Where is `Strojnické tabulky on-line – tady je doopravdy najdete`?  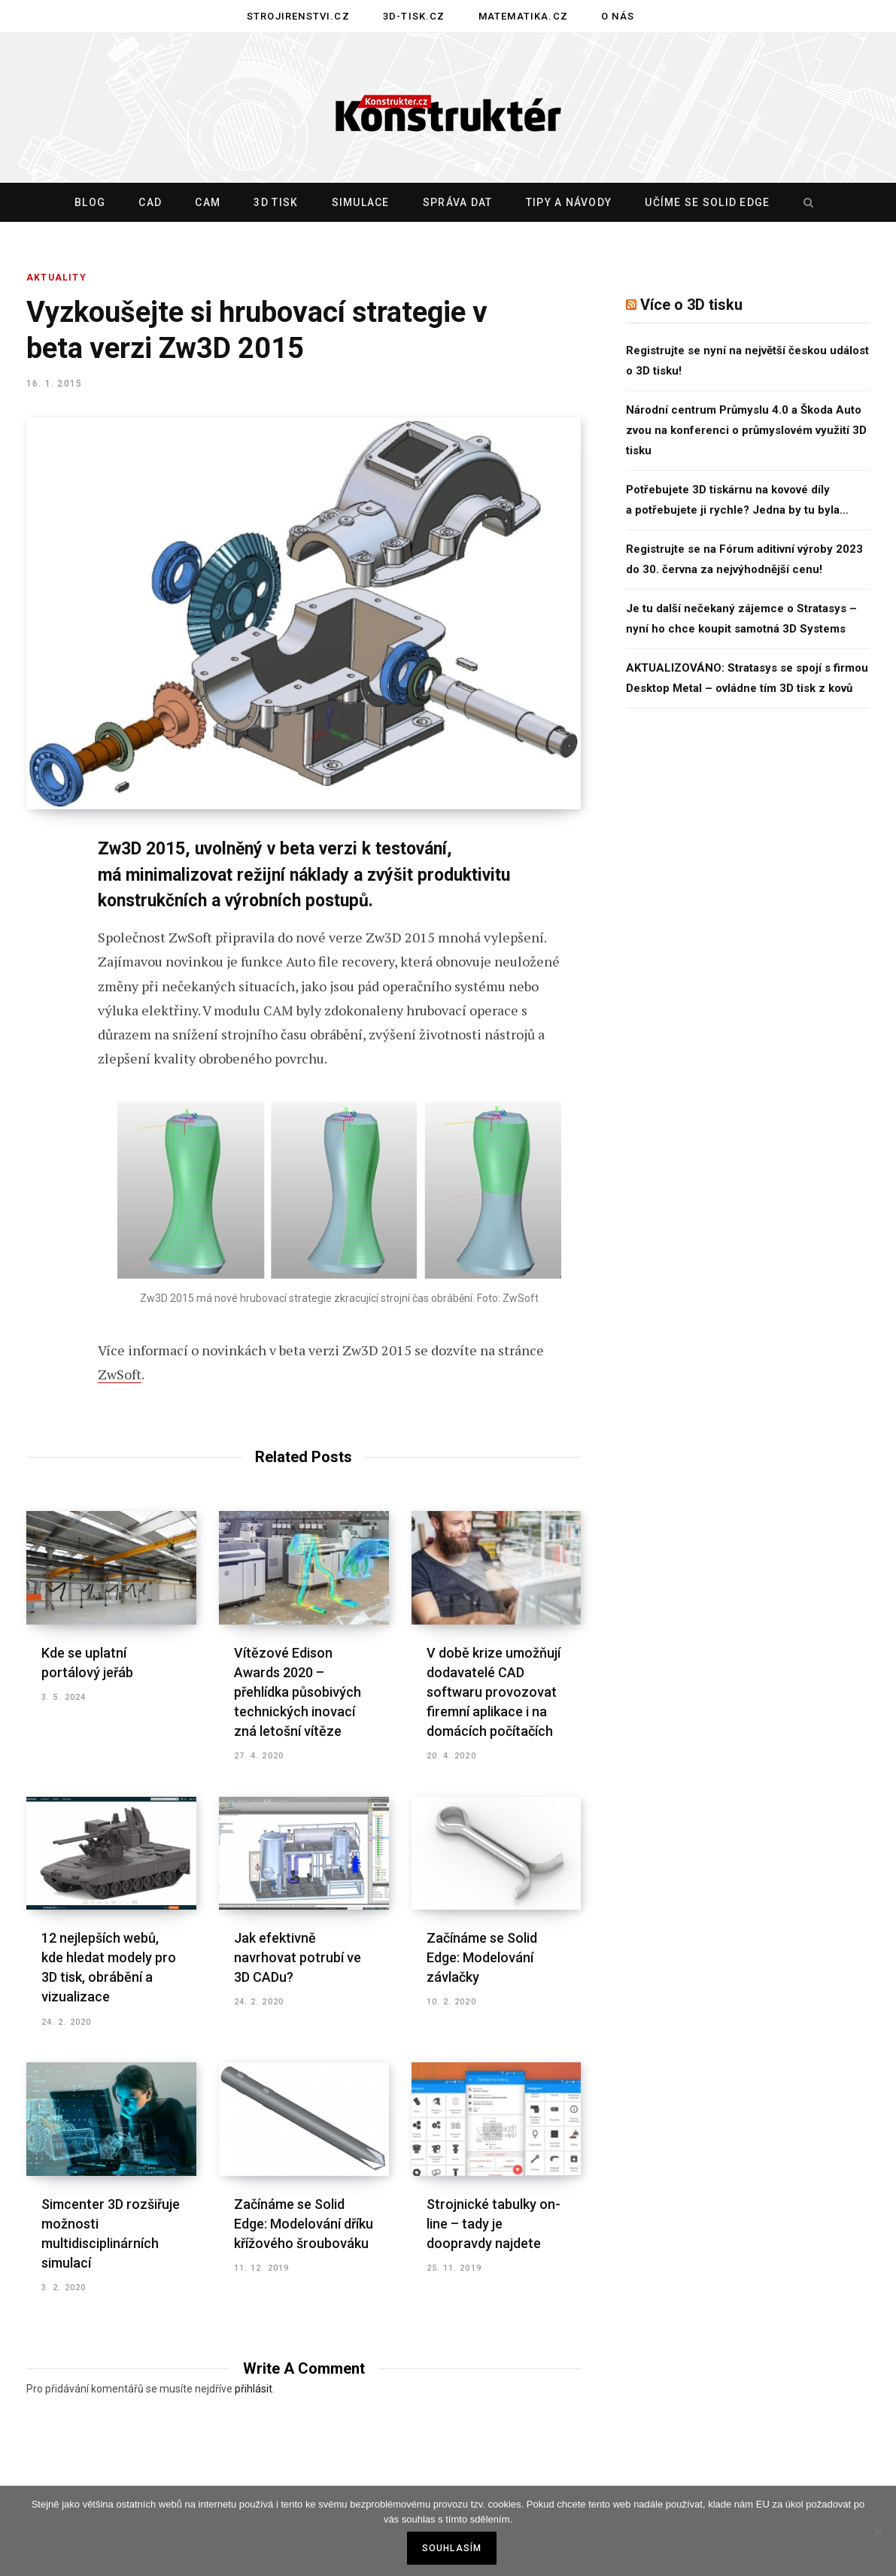 Strojnické tabulky on-line – tady je doopravdy najdete is located at coordinates (493, 2223).